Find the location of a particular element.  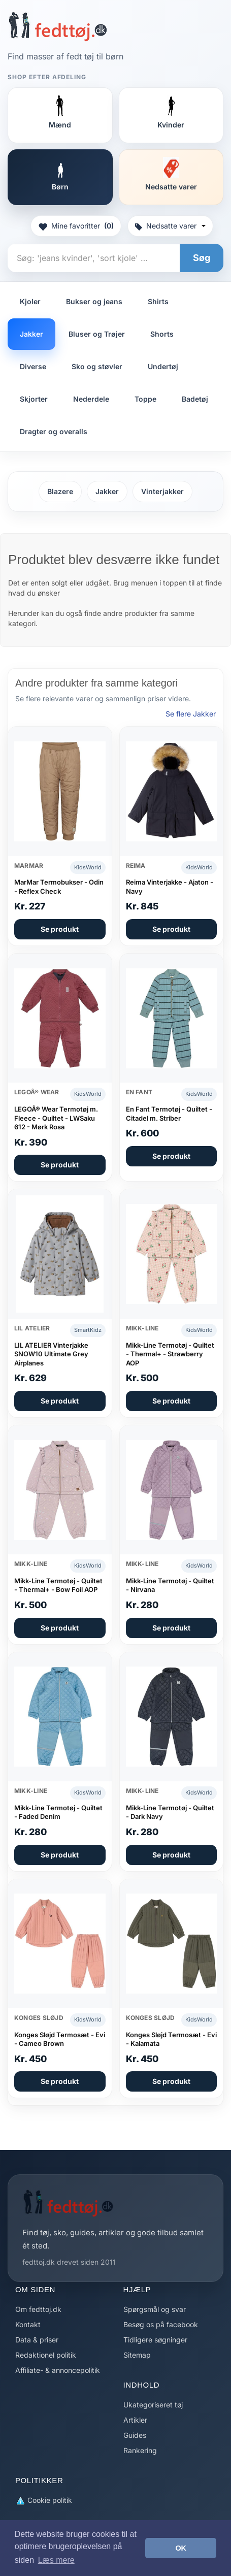

Kontakt is located at coordinates (28, 2324).